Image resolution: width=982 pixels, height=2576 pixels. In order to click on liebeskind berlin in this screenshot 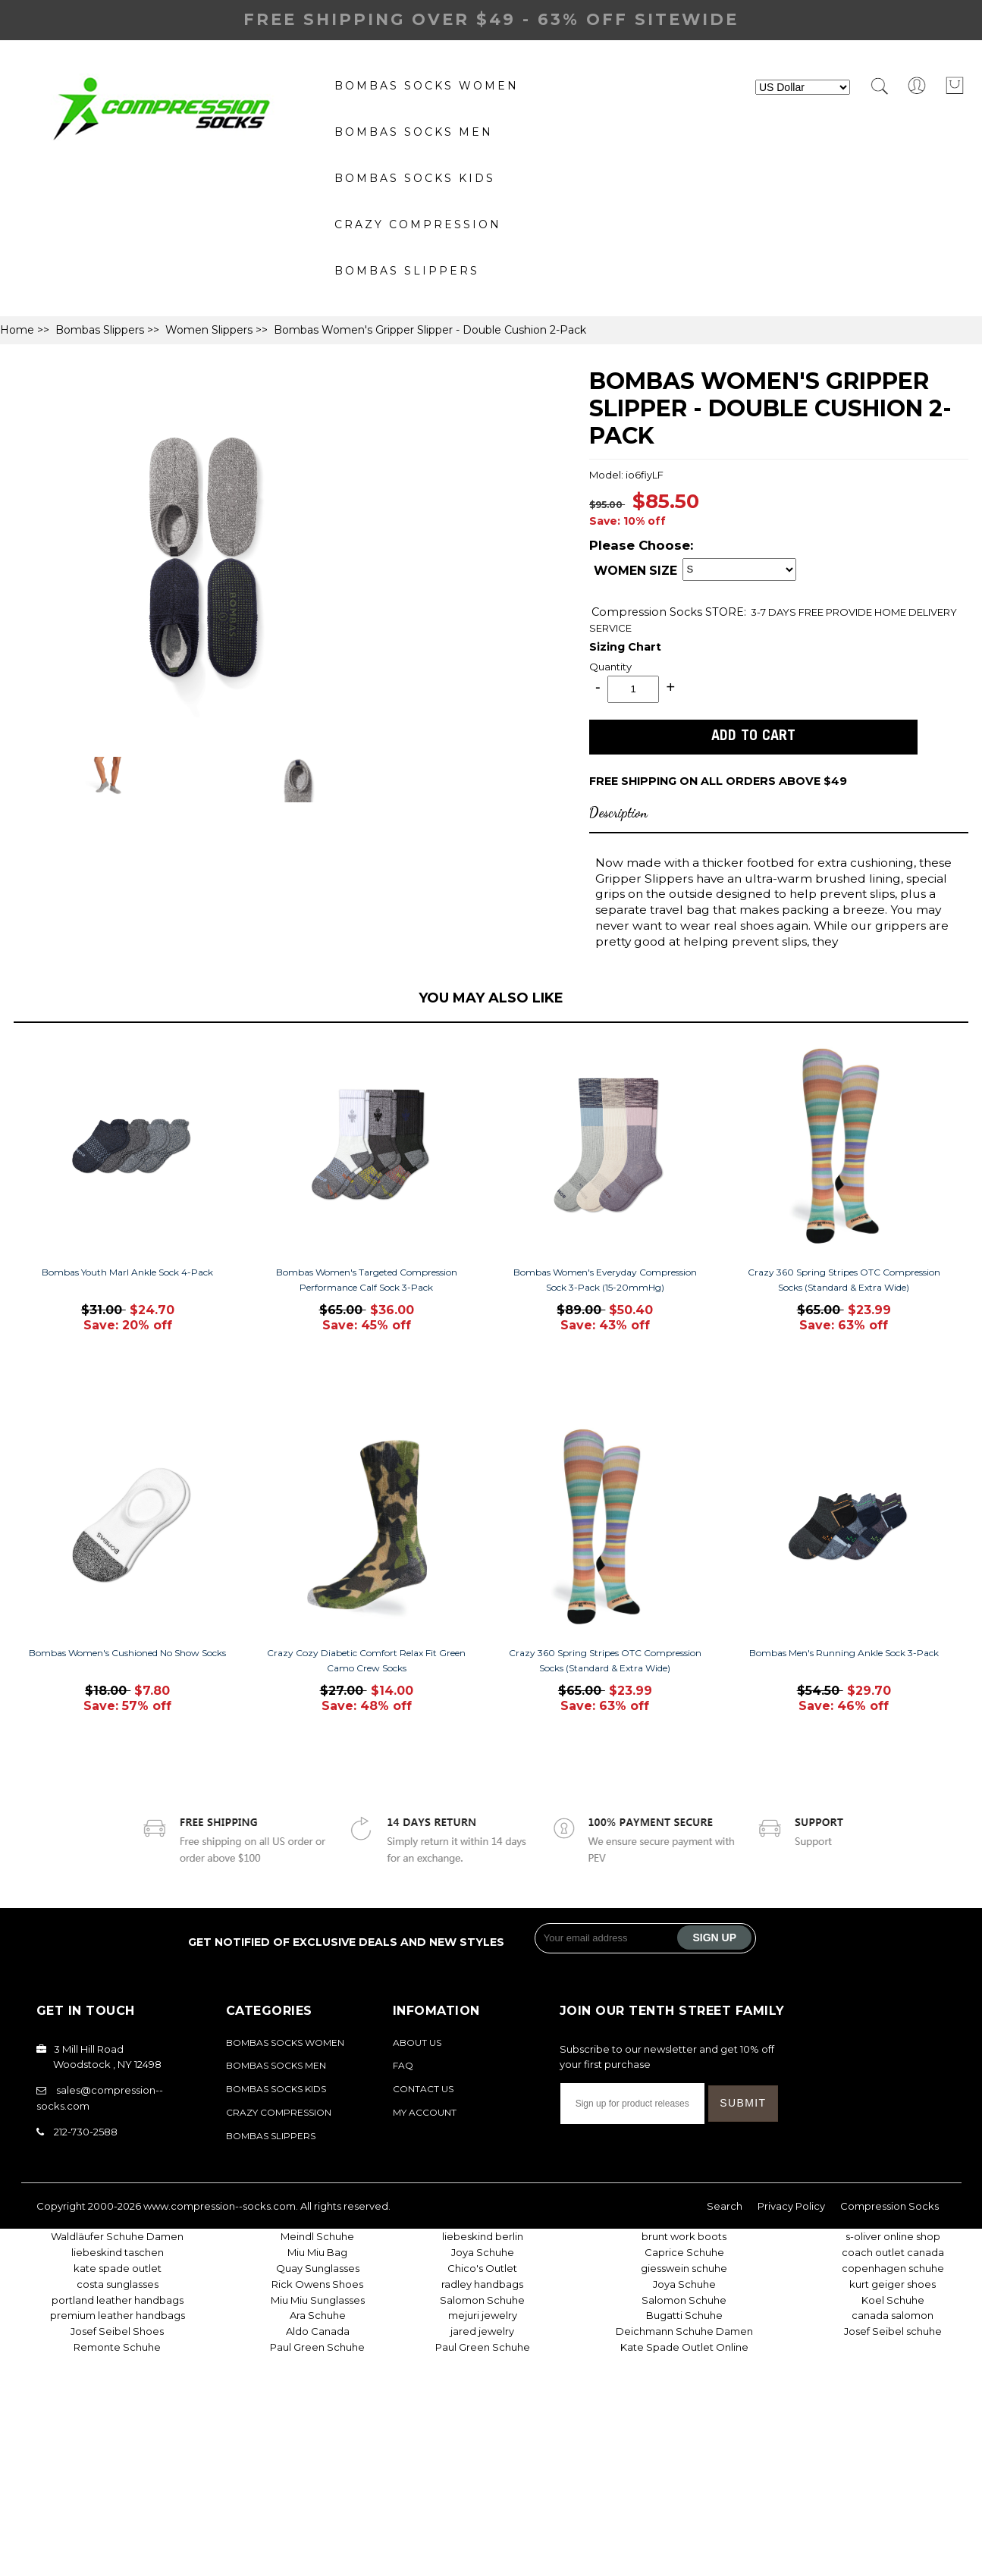, I will do `click(482, 2236)`.